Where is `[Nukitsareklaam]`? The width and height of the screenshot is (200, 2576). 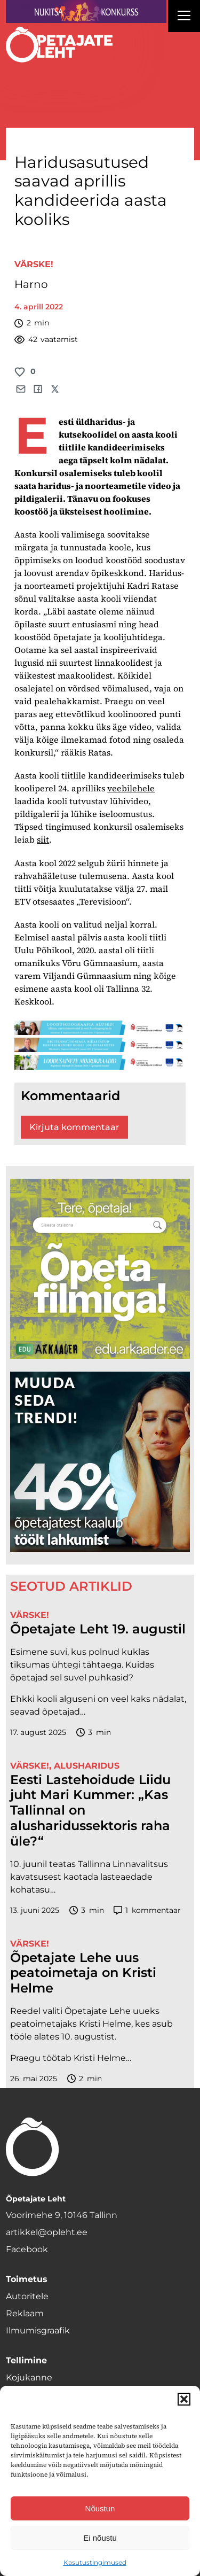
[Nukitsareklaam] is located at coordinates (86, 11).